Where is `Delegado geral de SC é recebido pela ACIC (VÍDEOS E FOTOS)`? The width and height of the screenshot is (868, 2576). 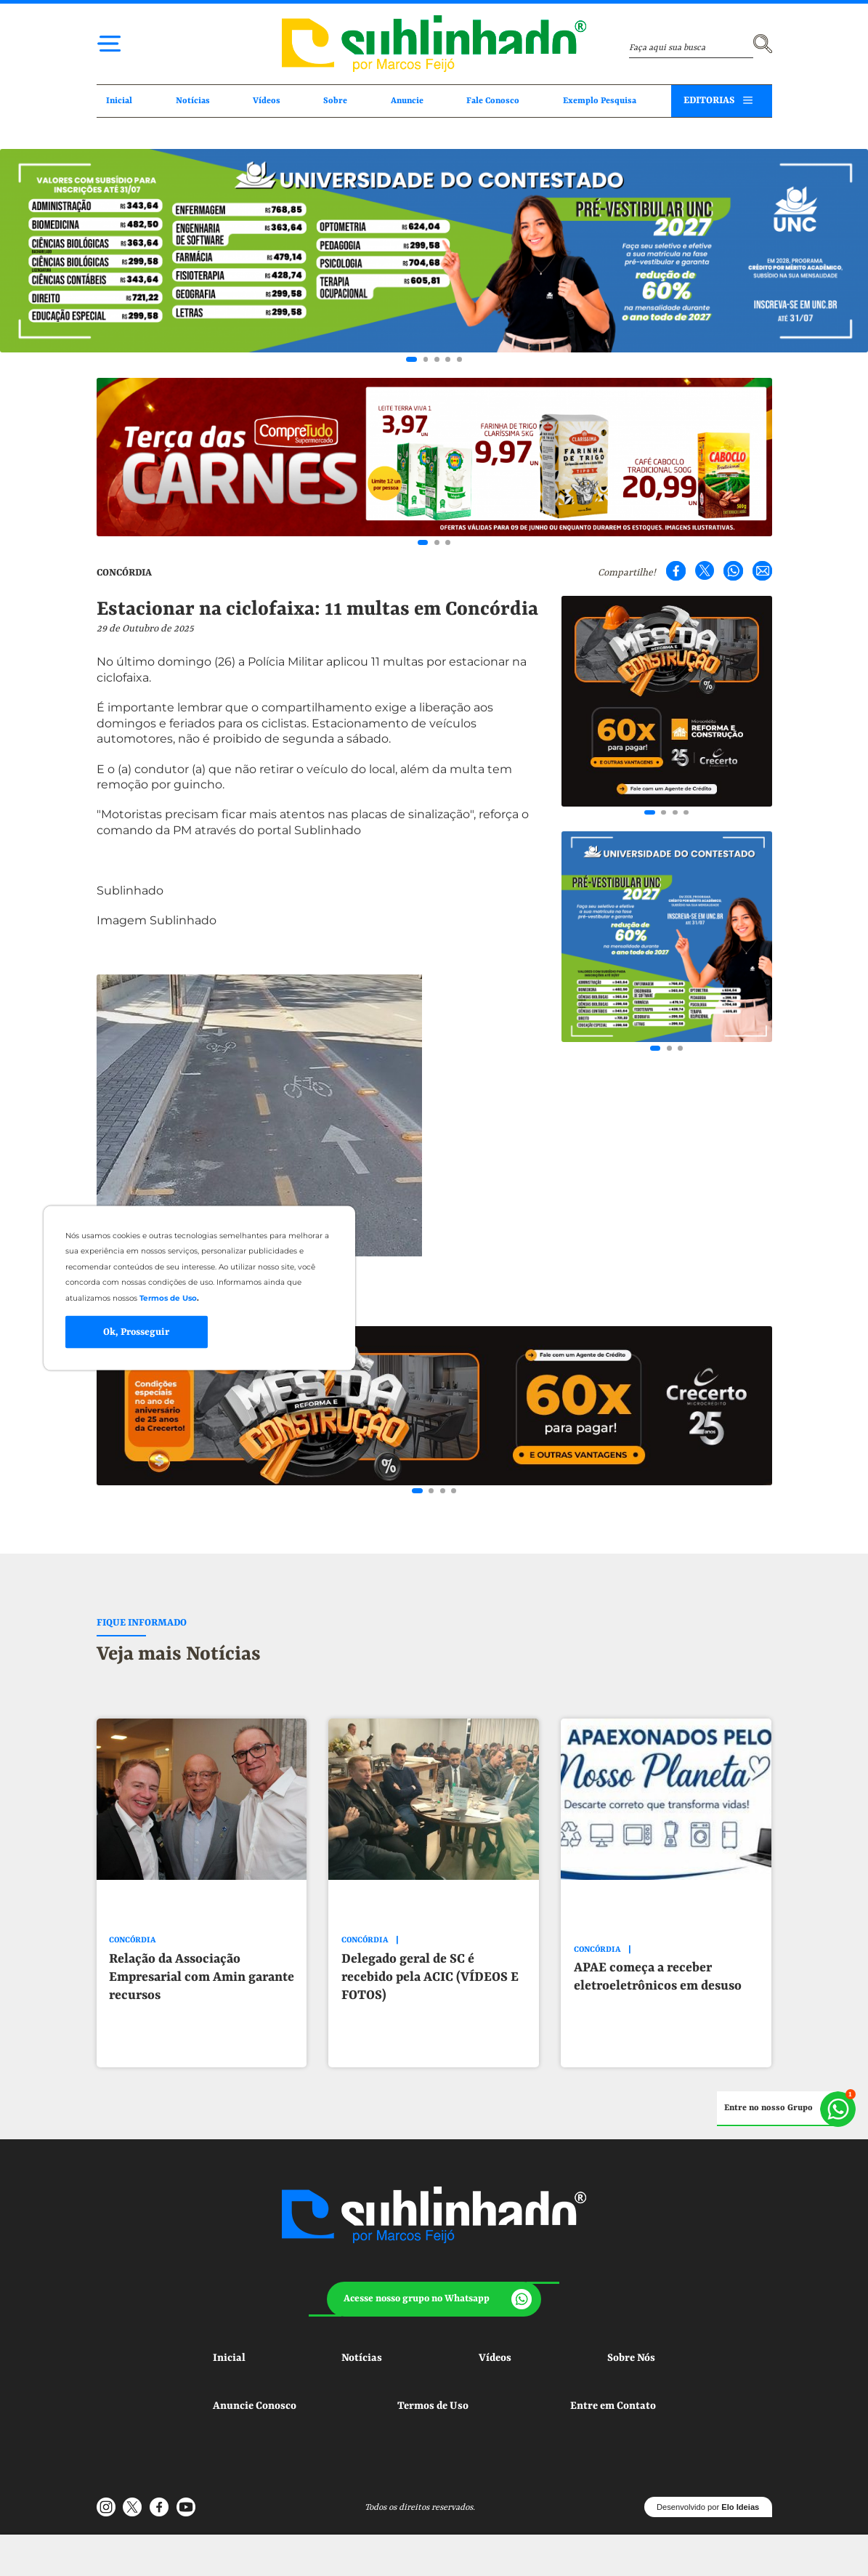
Delegado geral de SC é recebido pela ACIC (VÍDEOS E FOTOS) is located at coordinates (430, 1977).